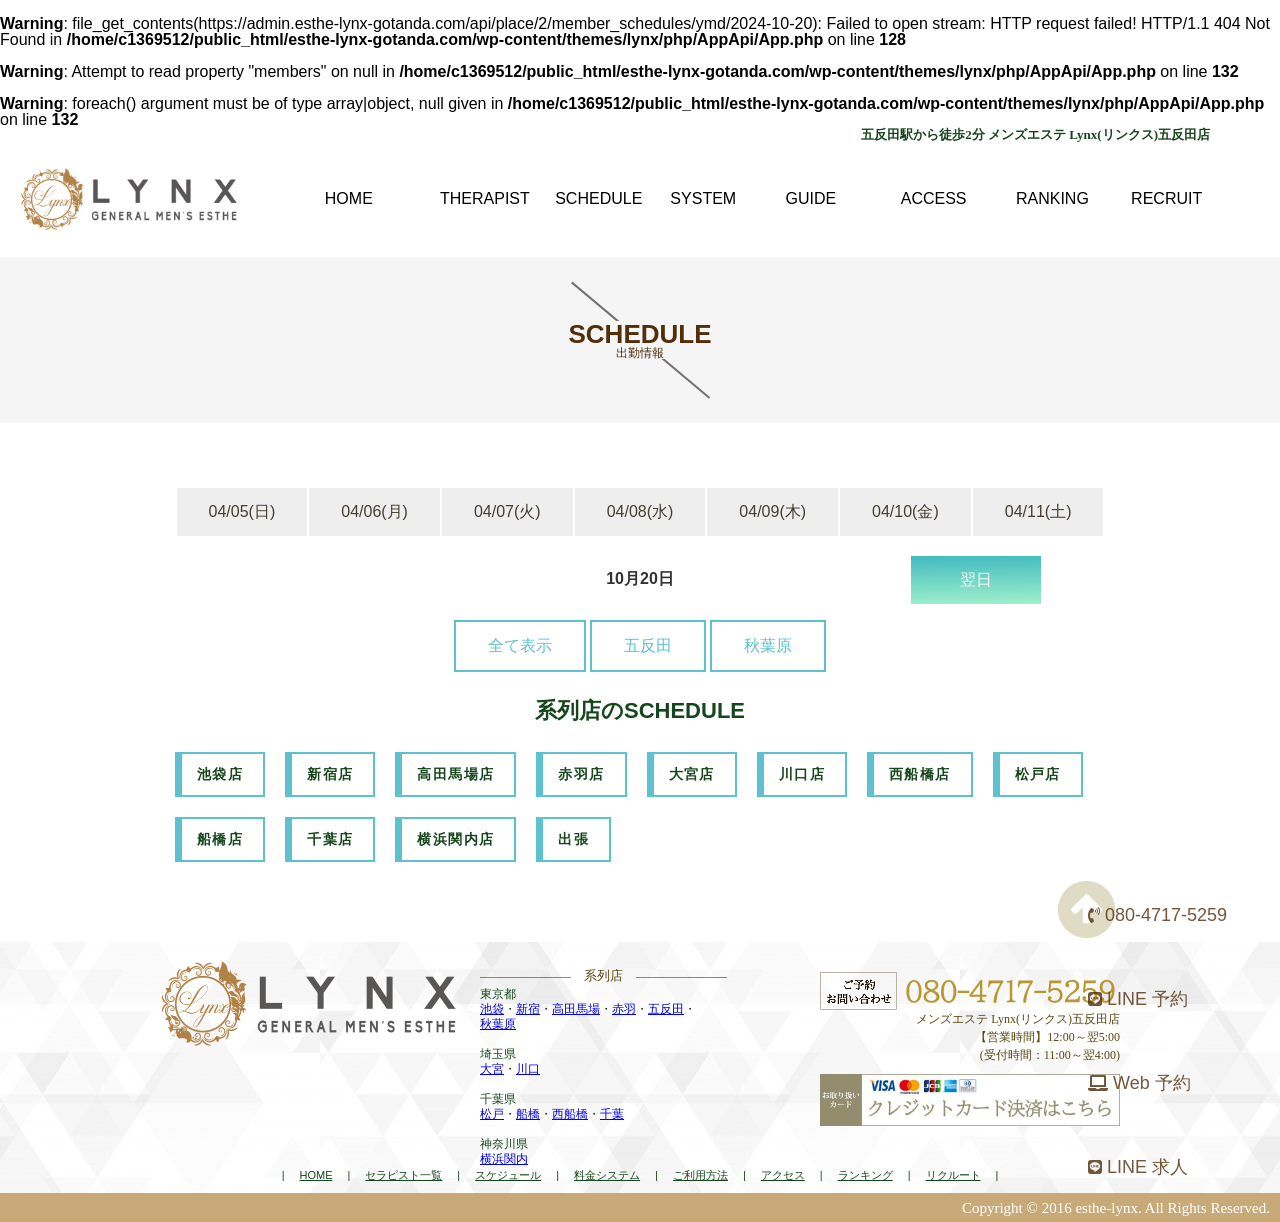 The image size is (1280, 1222). What do you see at coordinates (768, 645) in the screenshot?
I see `秋葉原` at bounding box center [768, 645].